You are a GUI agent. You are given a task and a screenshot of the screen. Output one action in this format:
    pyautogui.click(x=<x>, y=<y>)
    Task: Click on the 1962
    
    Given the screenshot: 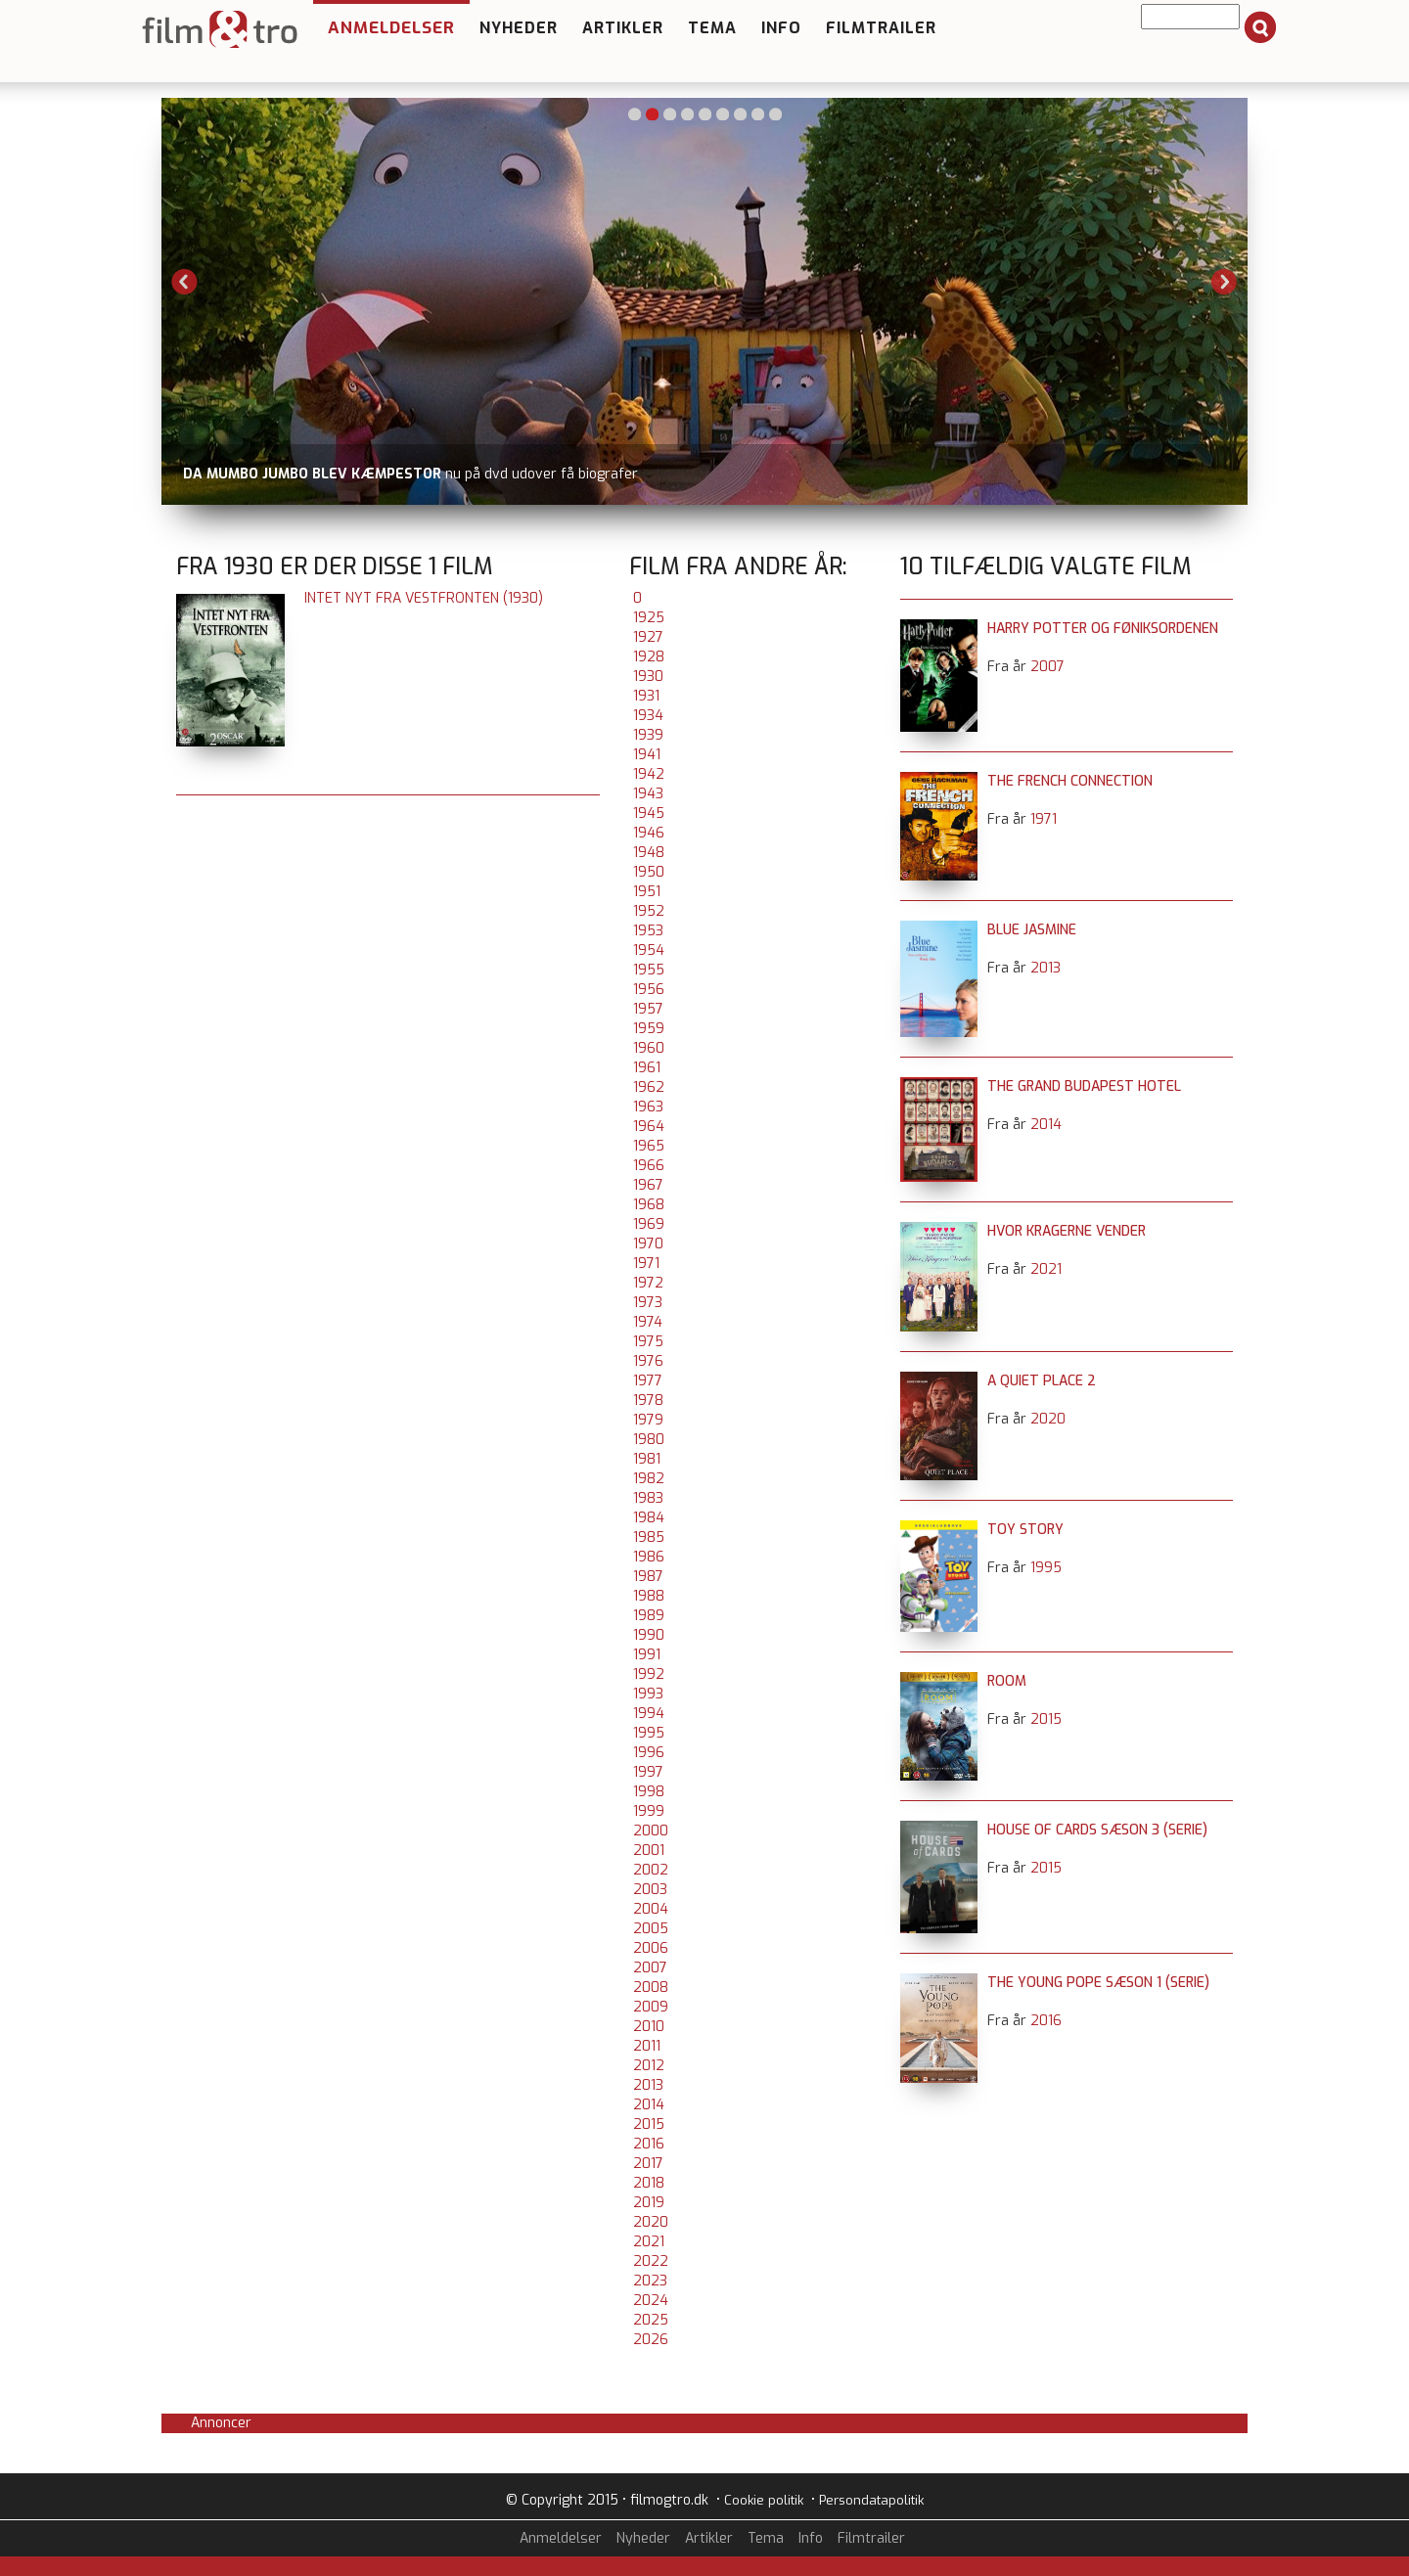 What is the action you would take?
    pyautogui.click(x=648, y=1087)
    